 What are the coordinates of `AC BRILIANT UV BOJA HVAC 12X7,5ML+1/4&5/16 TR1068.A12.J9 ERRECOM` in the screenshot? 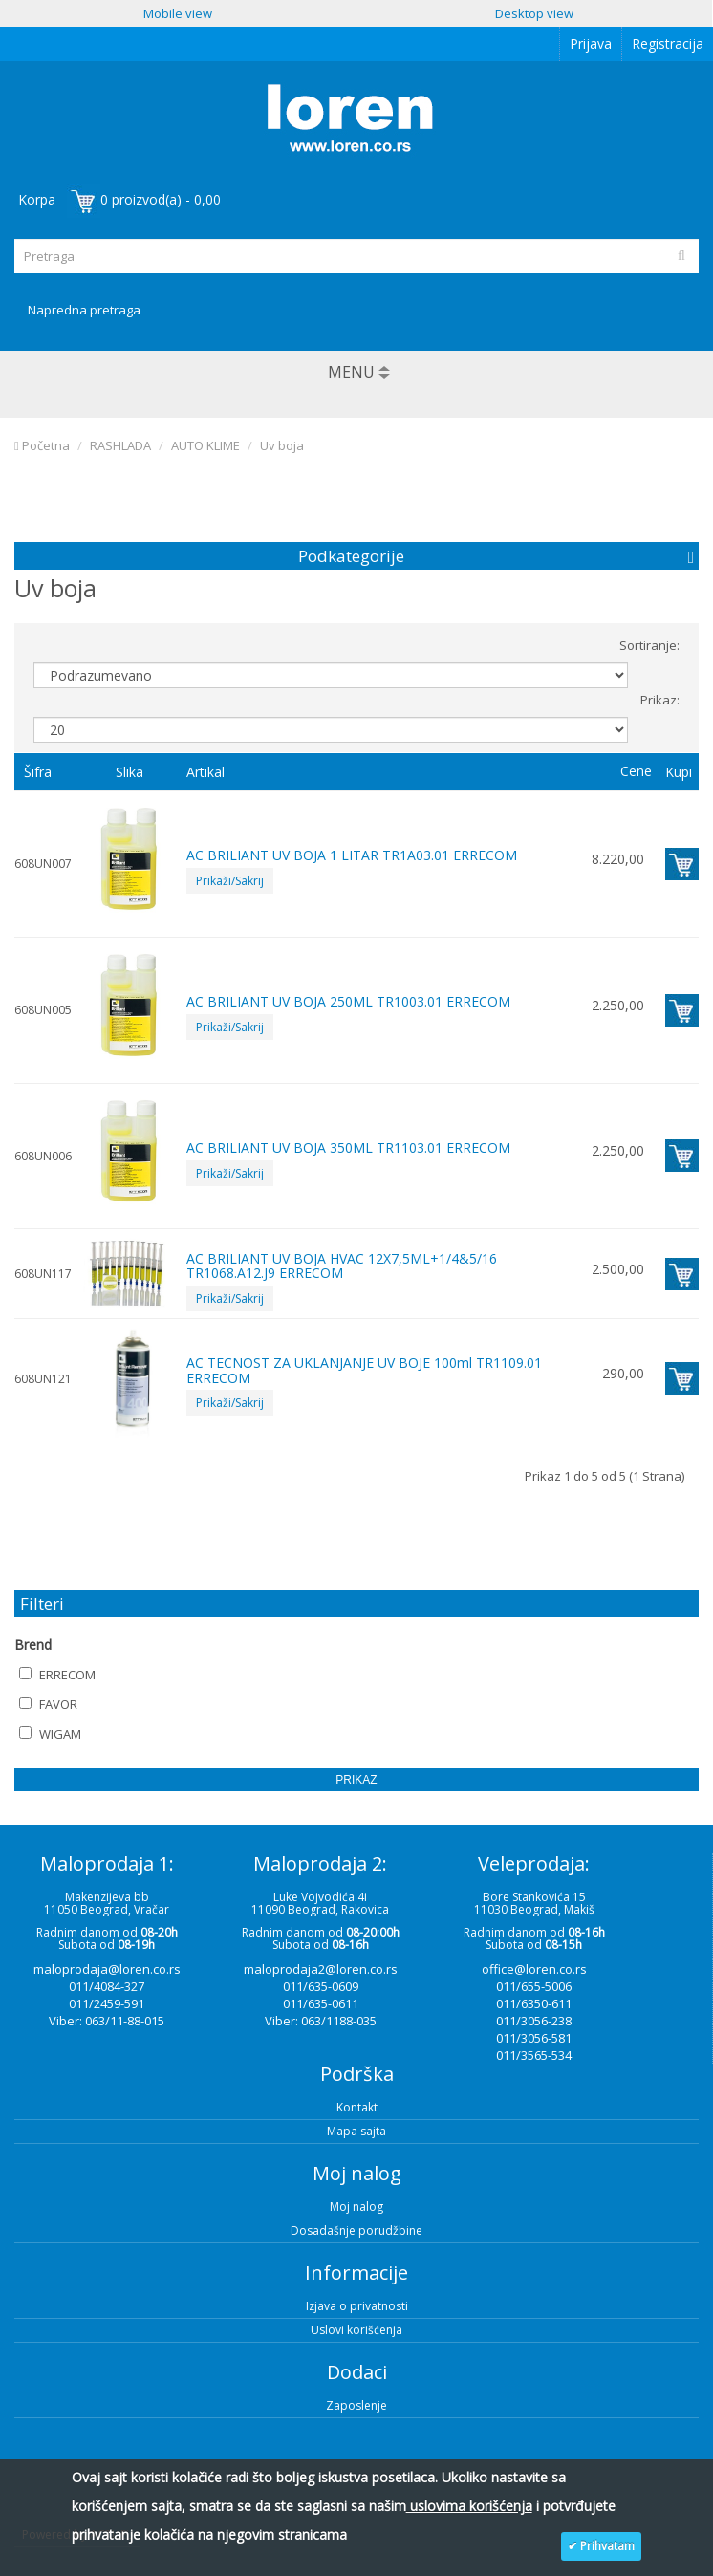 It's located at (341, 1265).